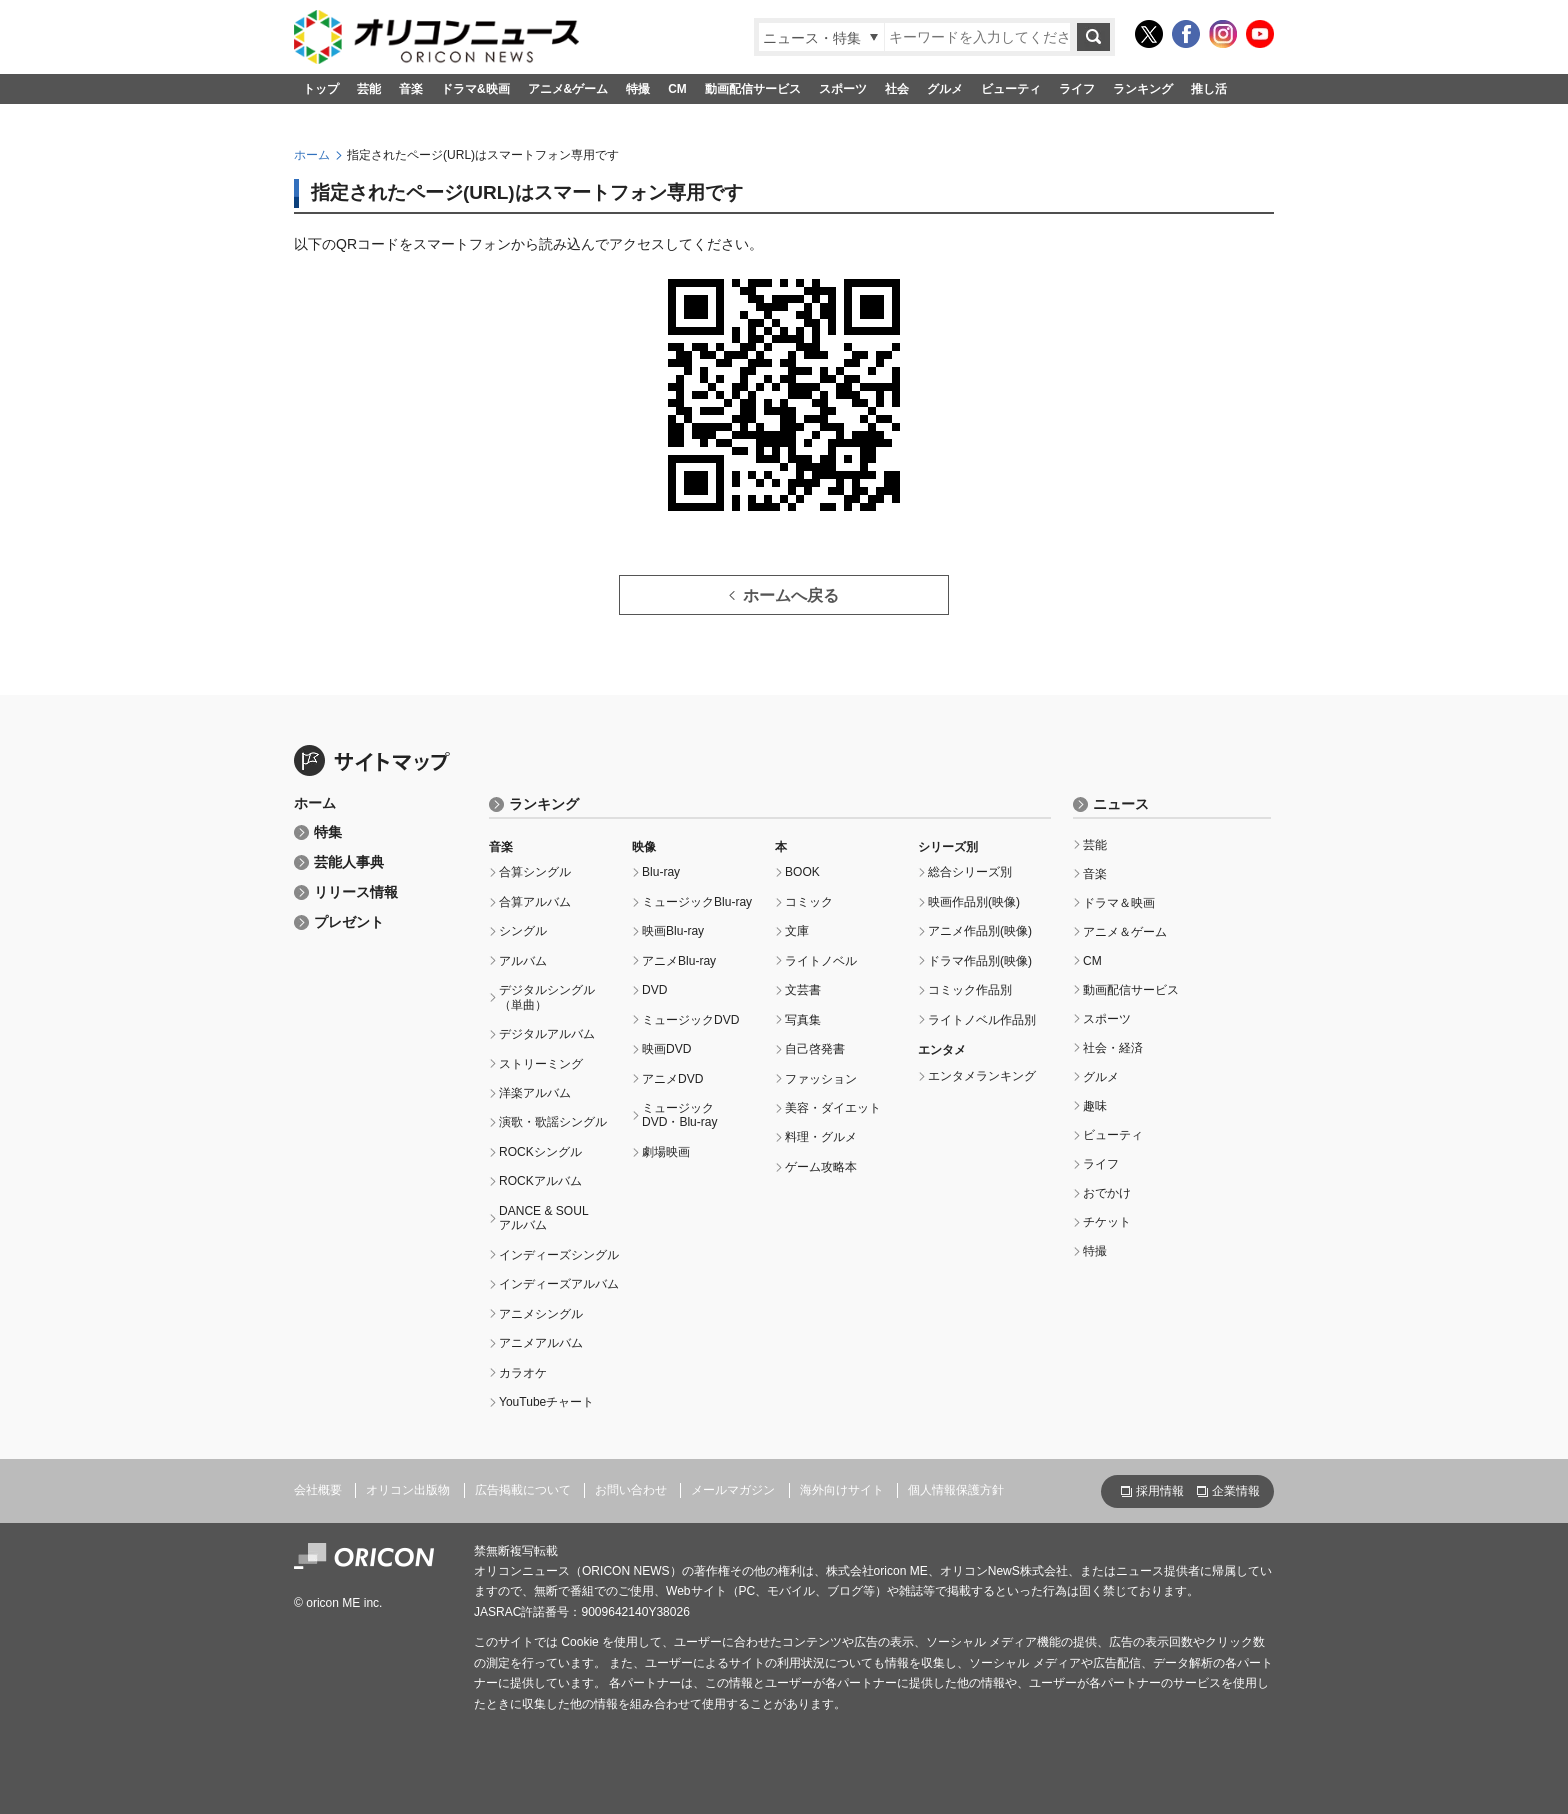  Describe the element at coordinates (809, 902) in the screenshot. I see `コミック` at that location.